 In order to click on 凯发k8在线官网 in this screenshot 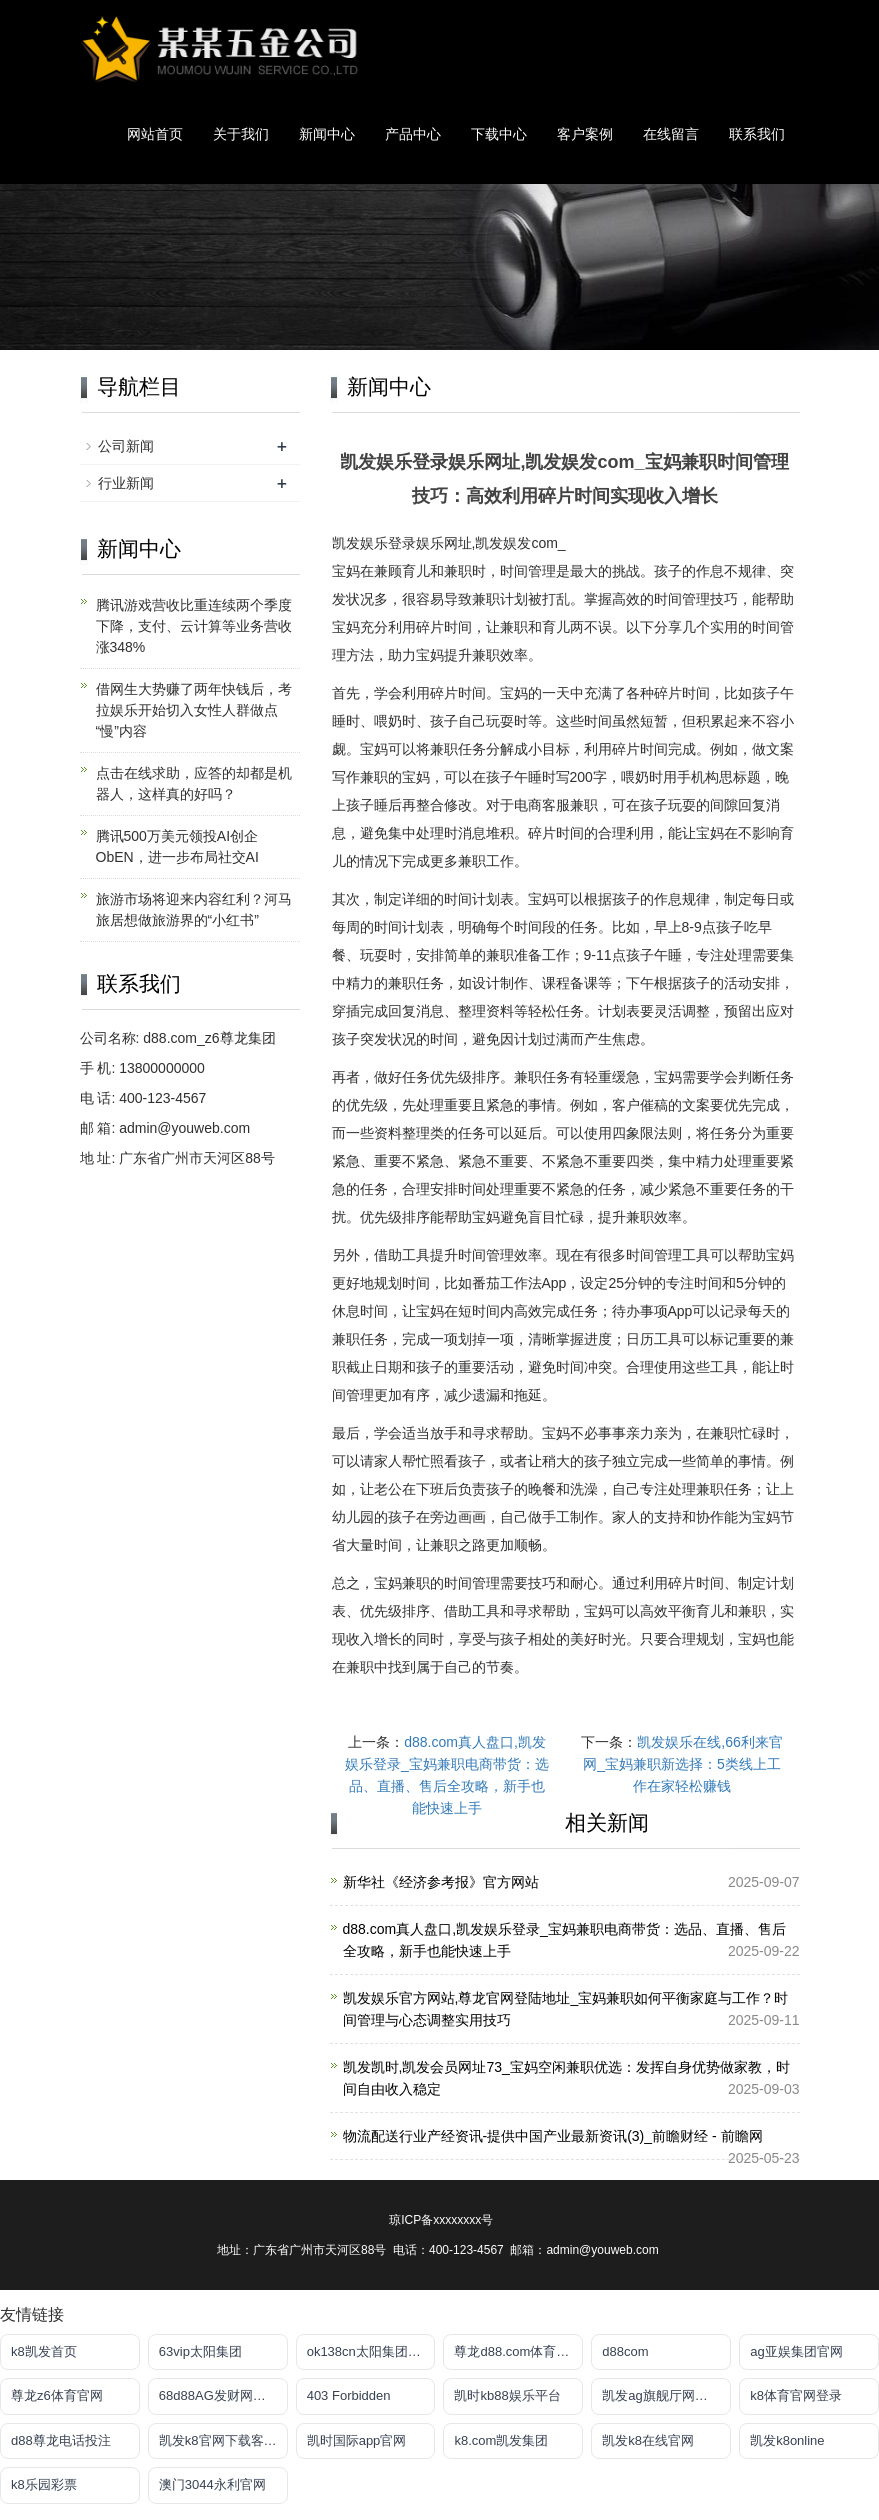, I will do `click(648, 2440)`.